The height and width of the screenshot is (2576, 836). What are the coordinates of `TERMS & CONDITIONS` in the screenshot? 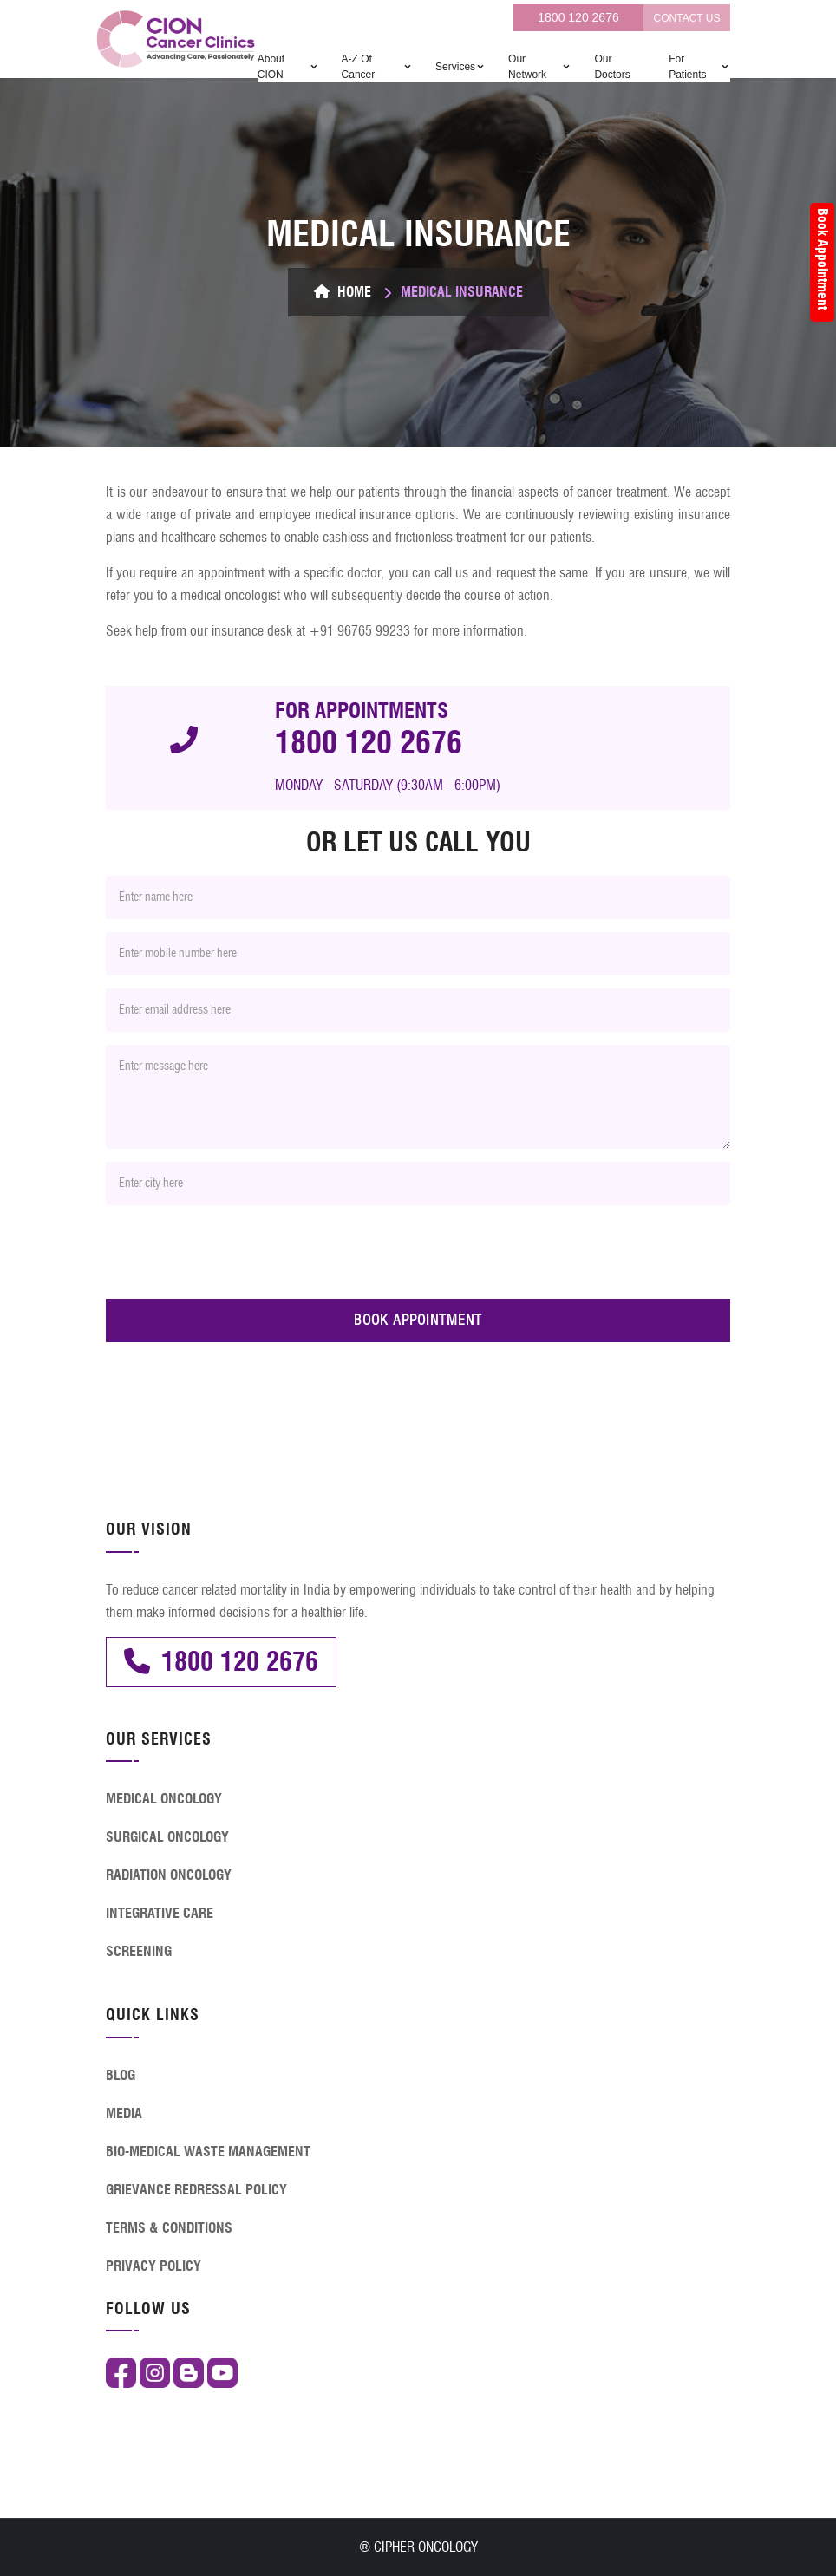 It's located at (169, 2228).